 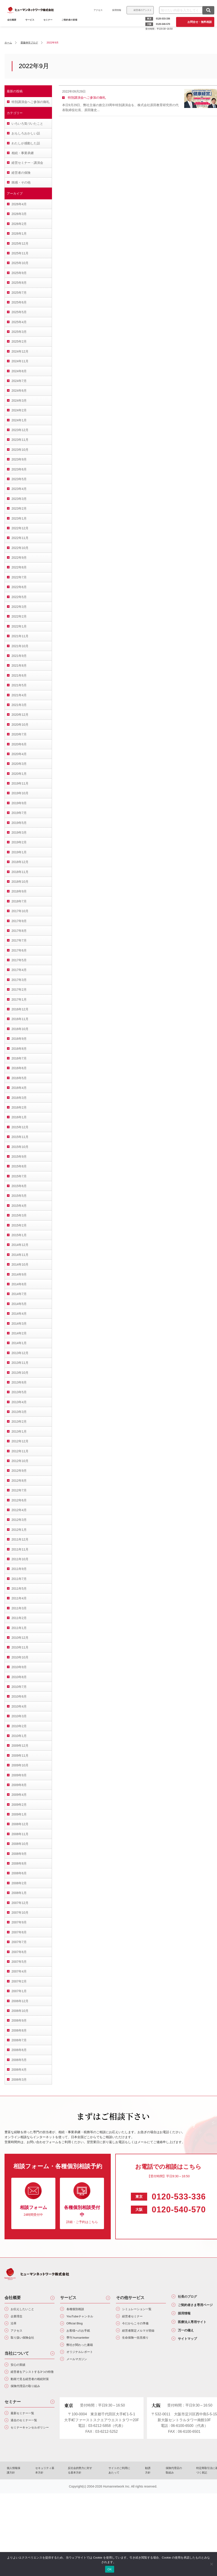 What do you see at coordinates (19, 1431) in the screenshot?
I see `2013年1月` at bounding box center [19, 1431].